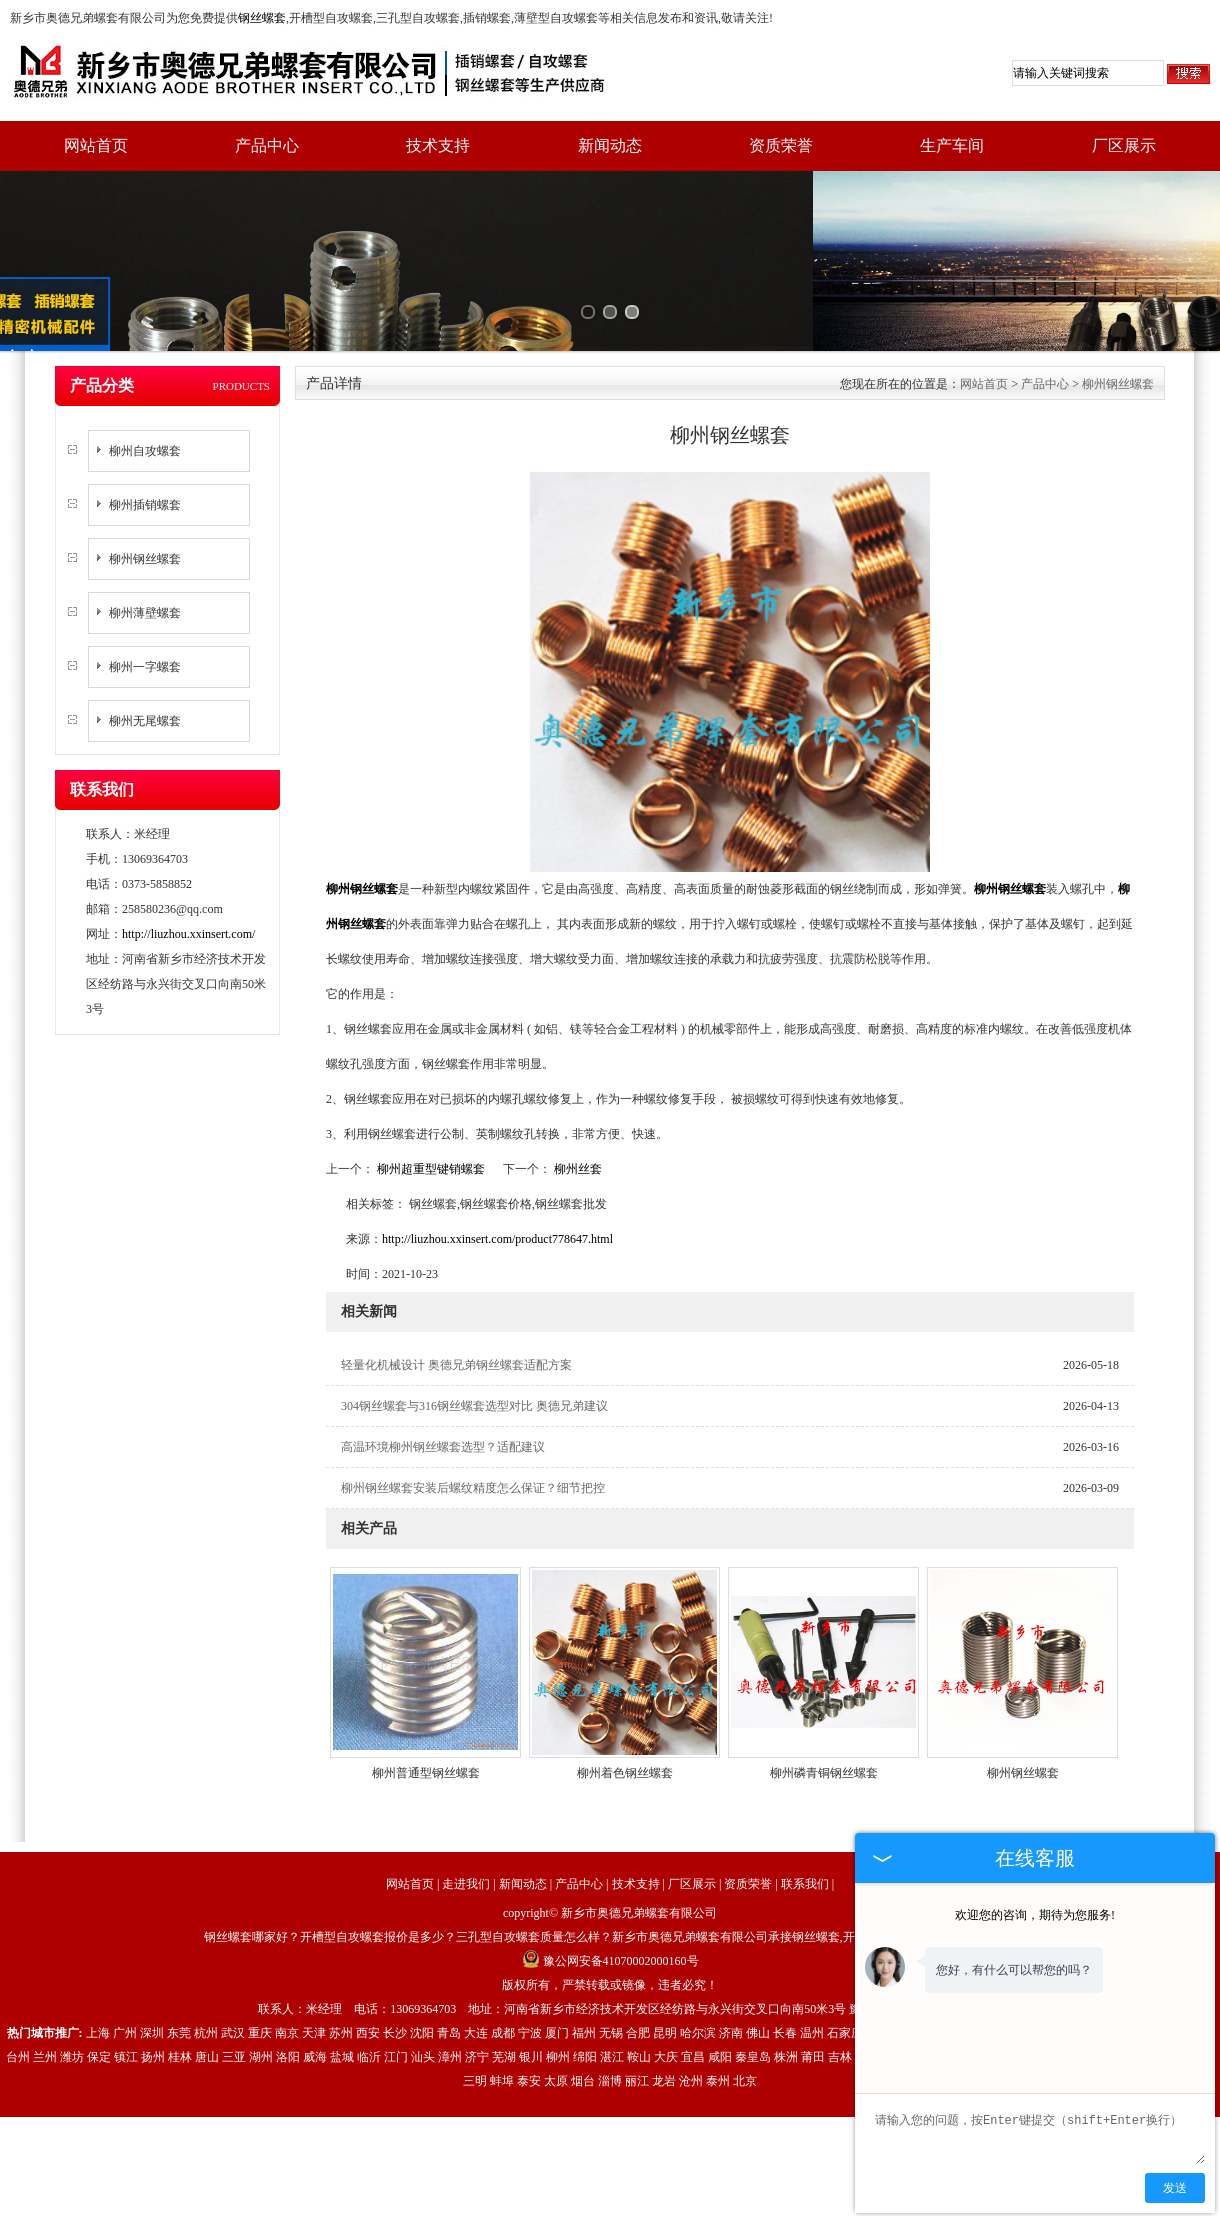 The image size is (1220, 2216). Describe the element at coordinates (98, 1964) in the screenshot. I see `上海` at that location.